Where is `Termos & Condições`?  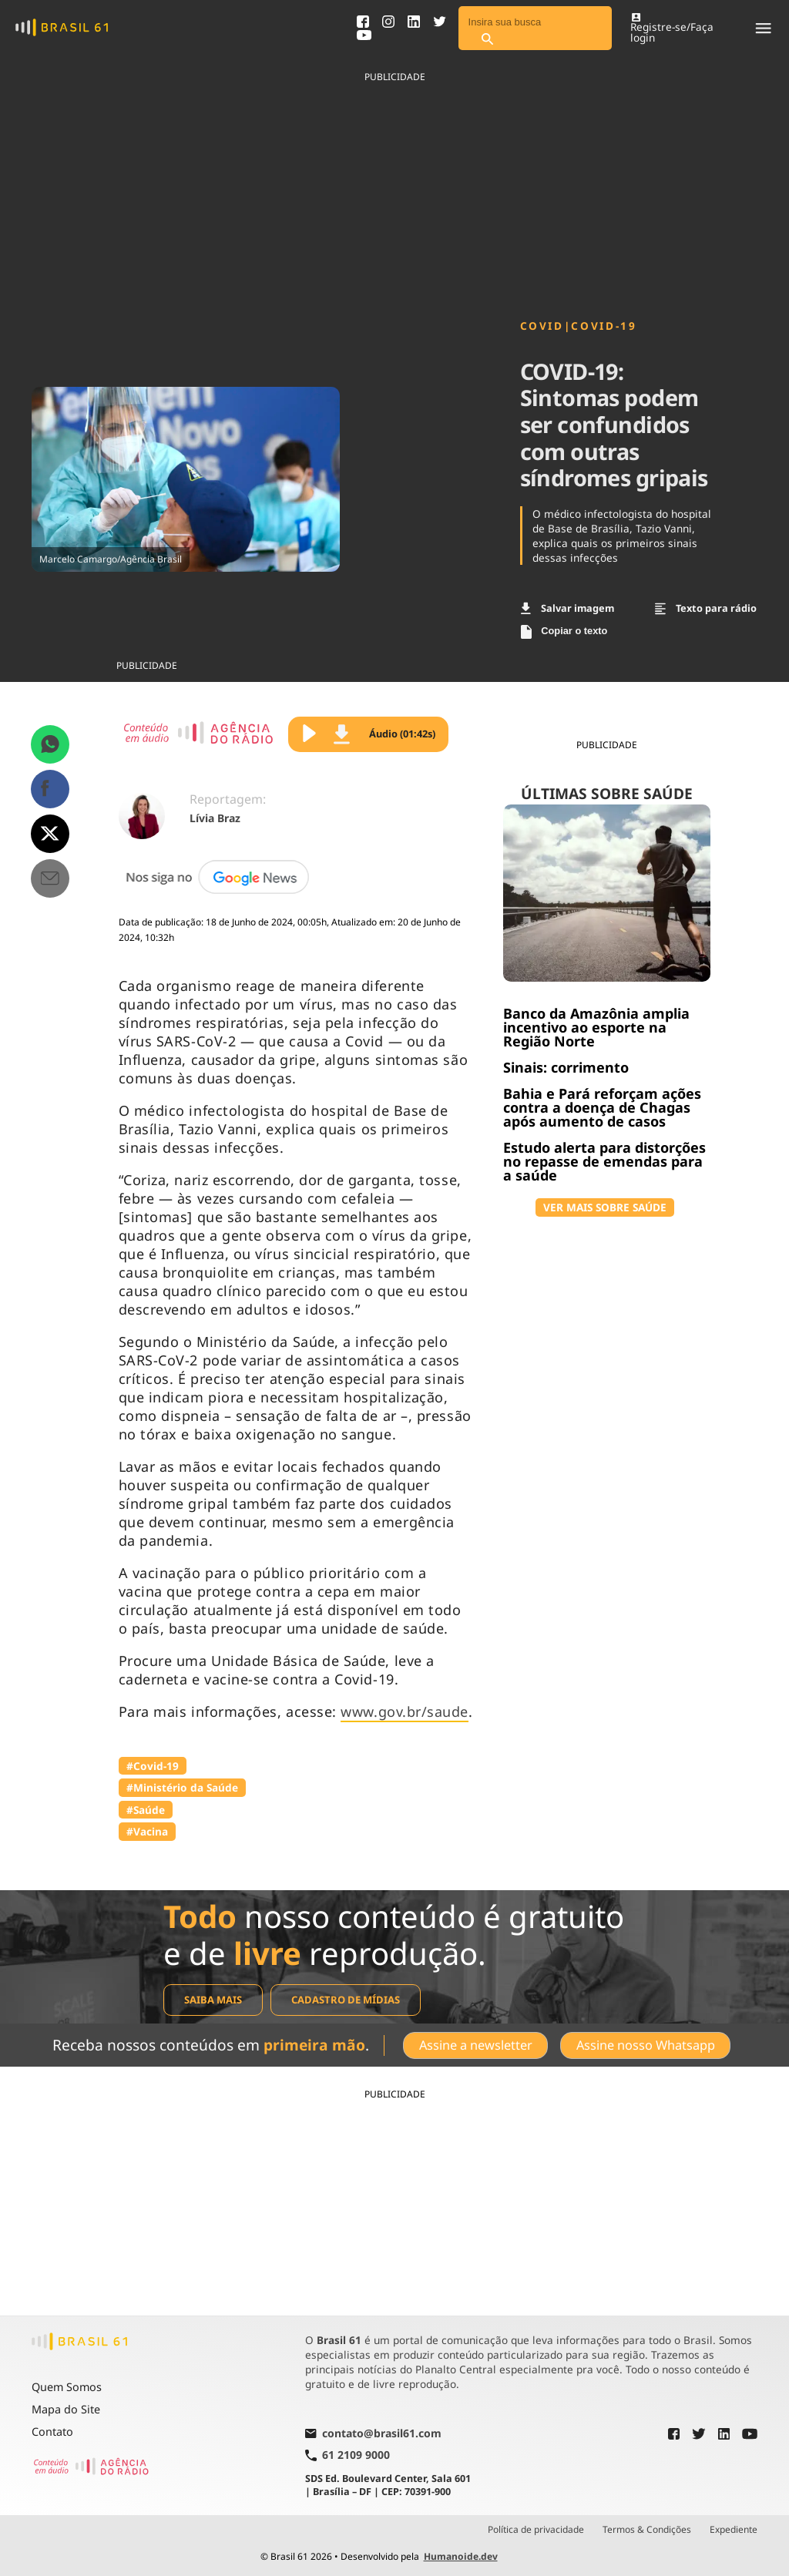 Termos & Condições is located at coordinates (647, 2529).